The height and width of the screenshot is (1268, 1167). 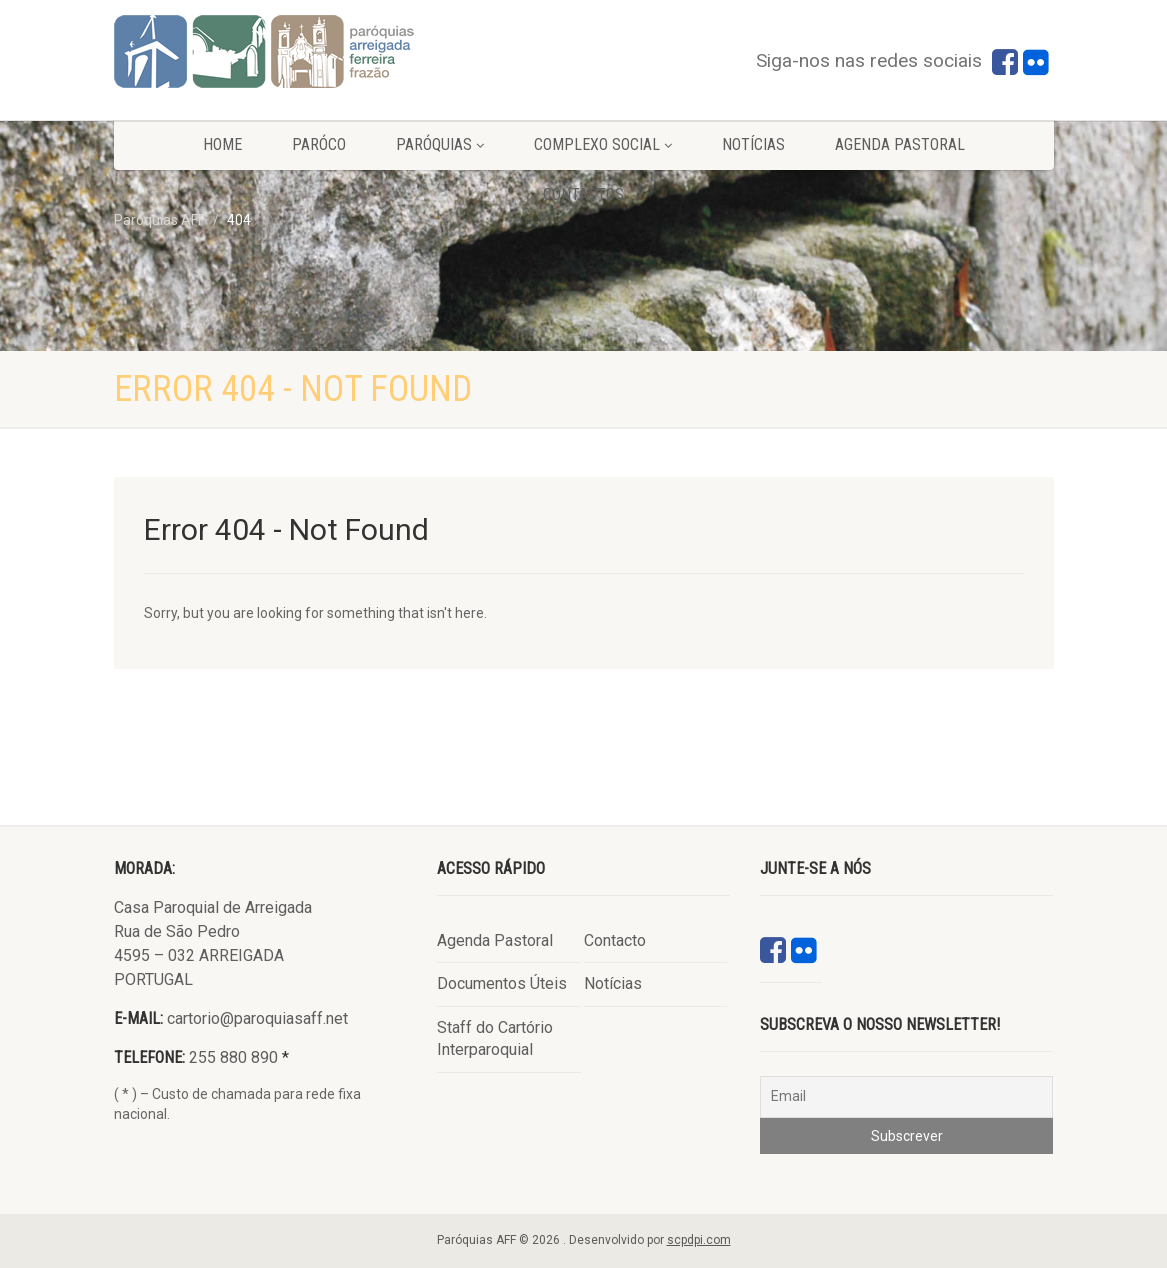 What do you see at coordinates (900, 144) in the screenshot?
I see `Agenda Pastoral` at bounding box center [900, 144].